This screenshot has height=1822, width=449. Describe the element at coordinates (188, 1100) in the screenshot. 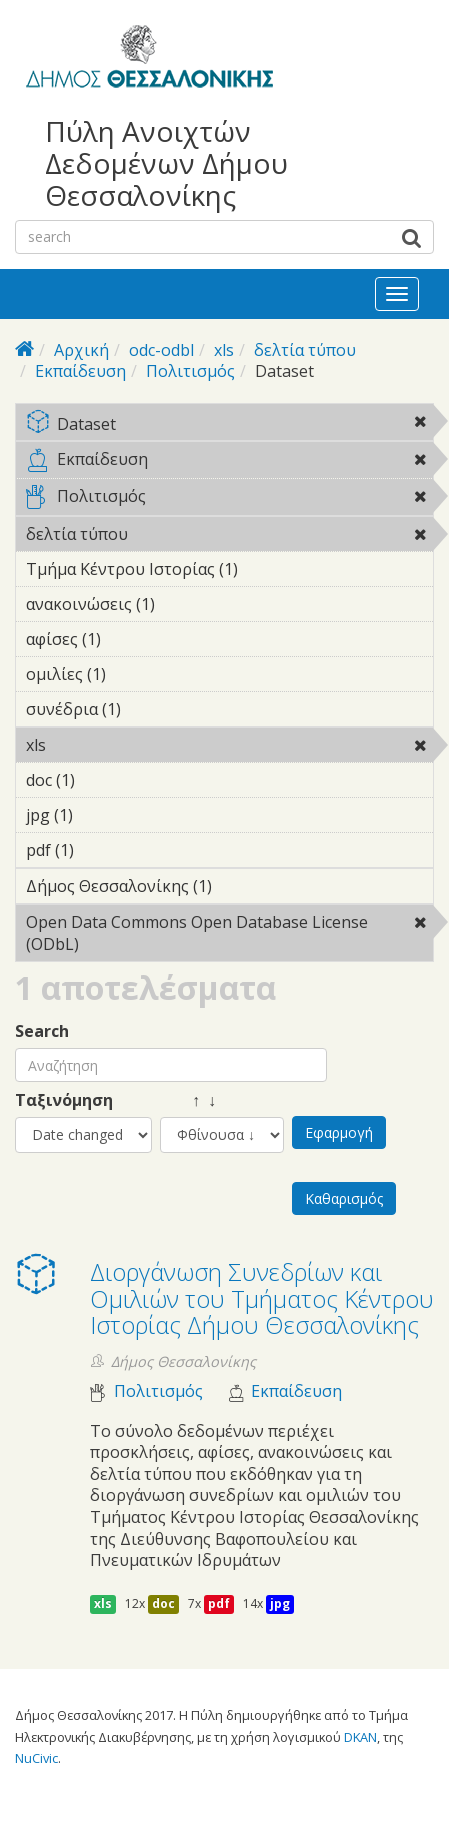

I see `↑ ↓` at that location.